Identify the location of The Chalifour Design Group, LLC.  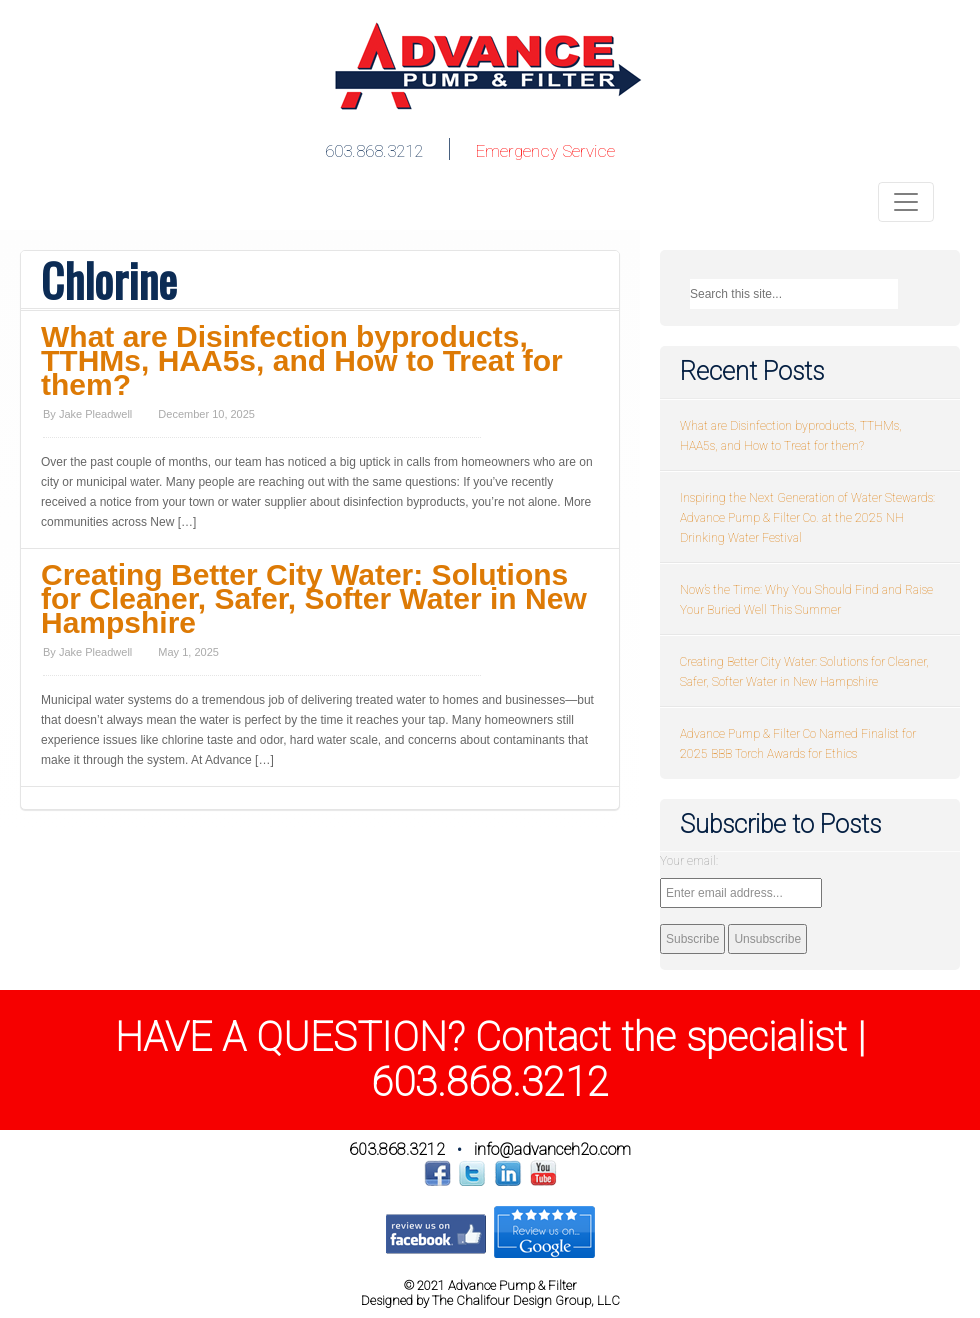
(526, 1300).